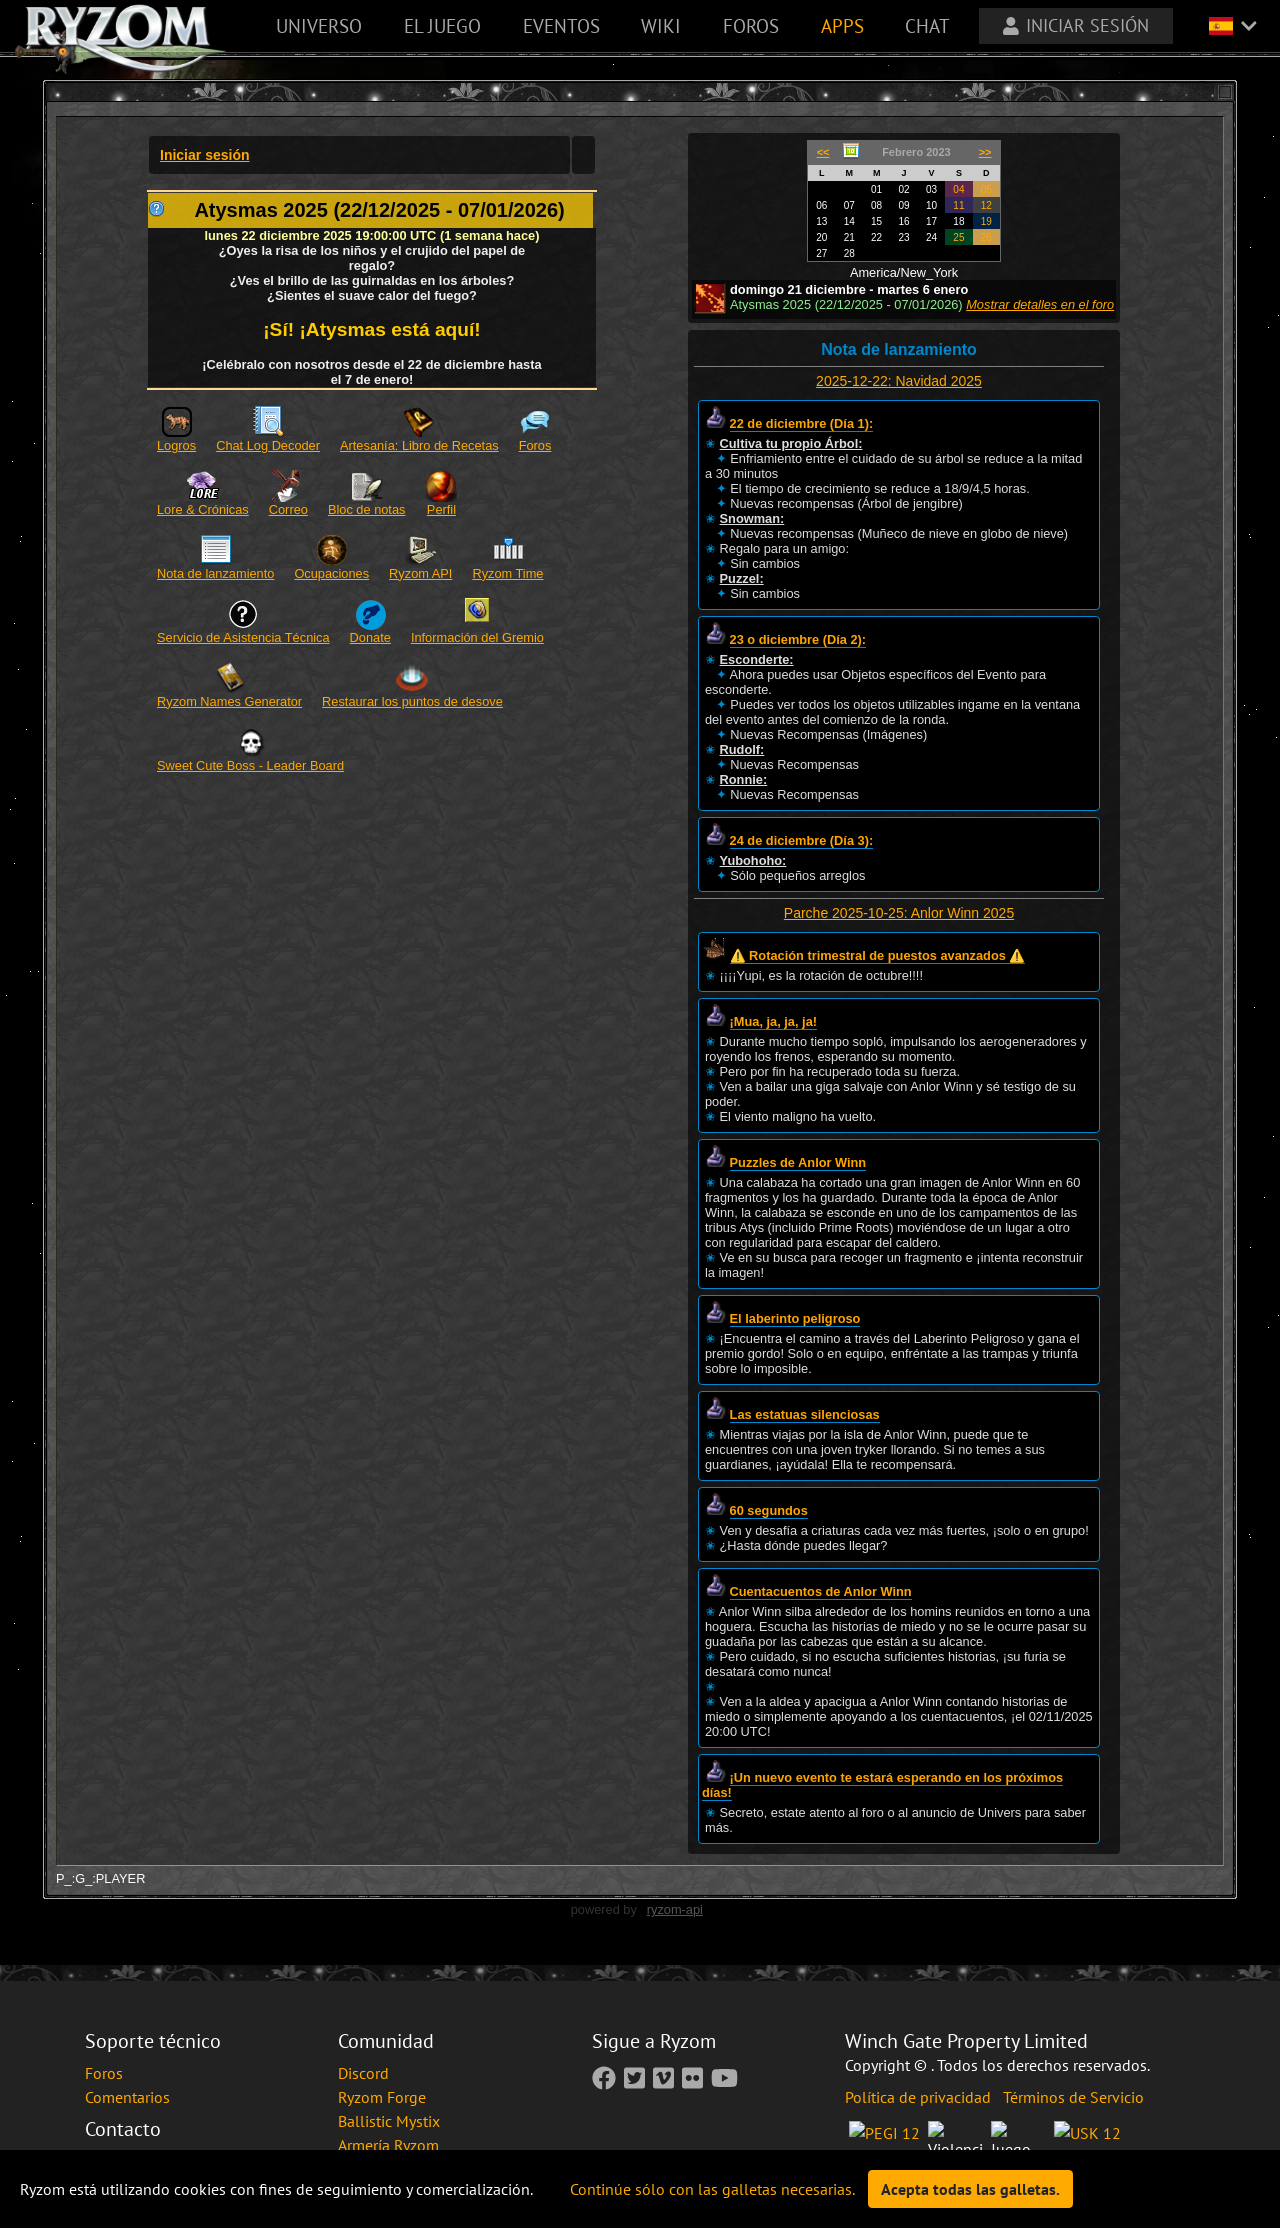  What do you see at coordinates (535, 445) in the screenshot?
I see `Foros` at bounding box center [535, 445].